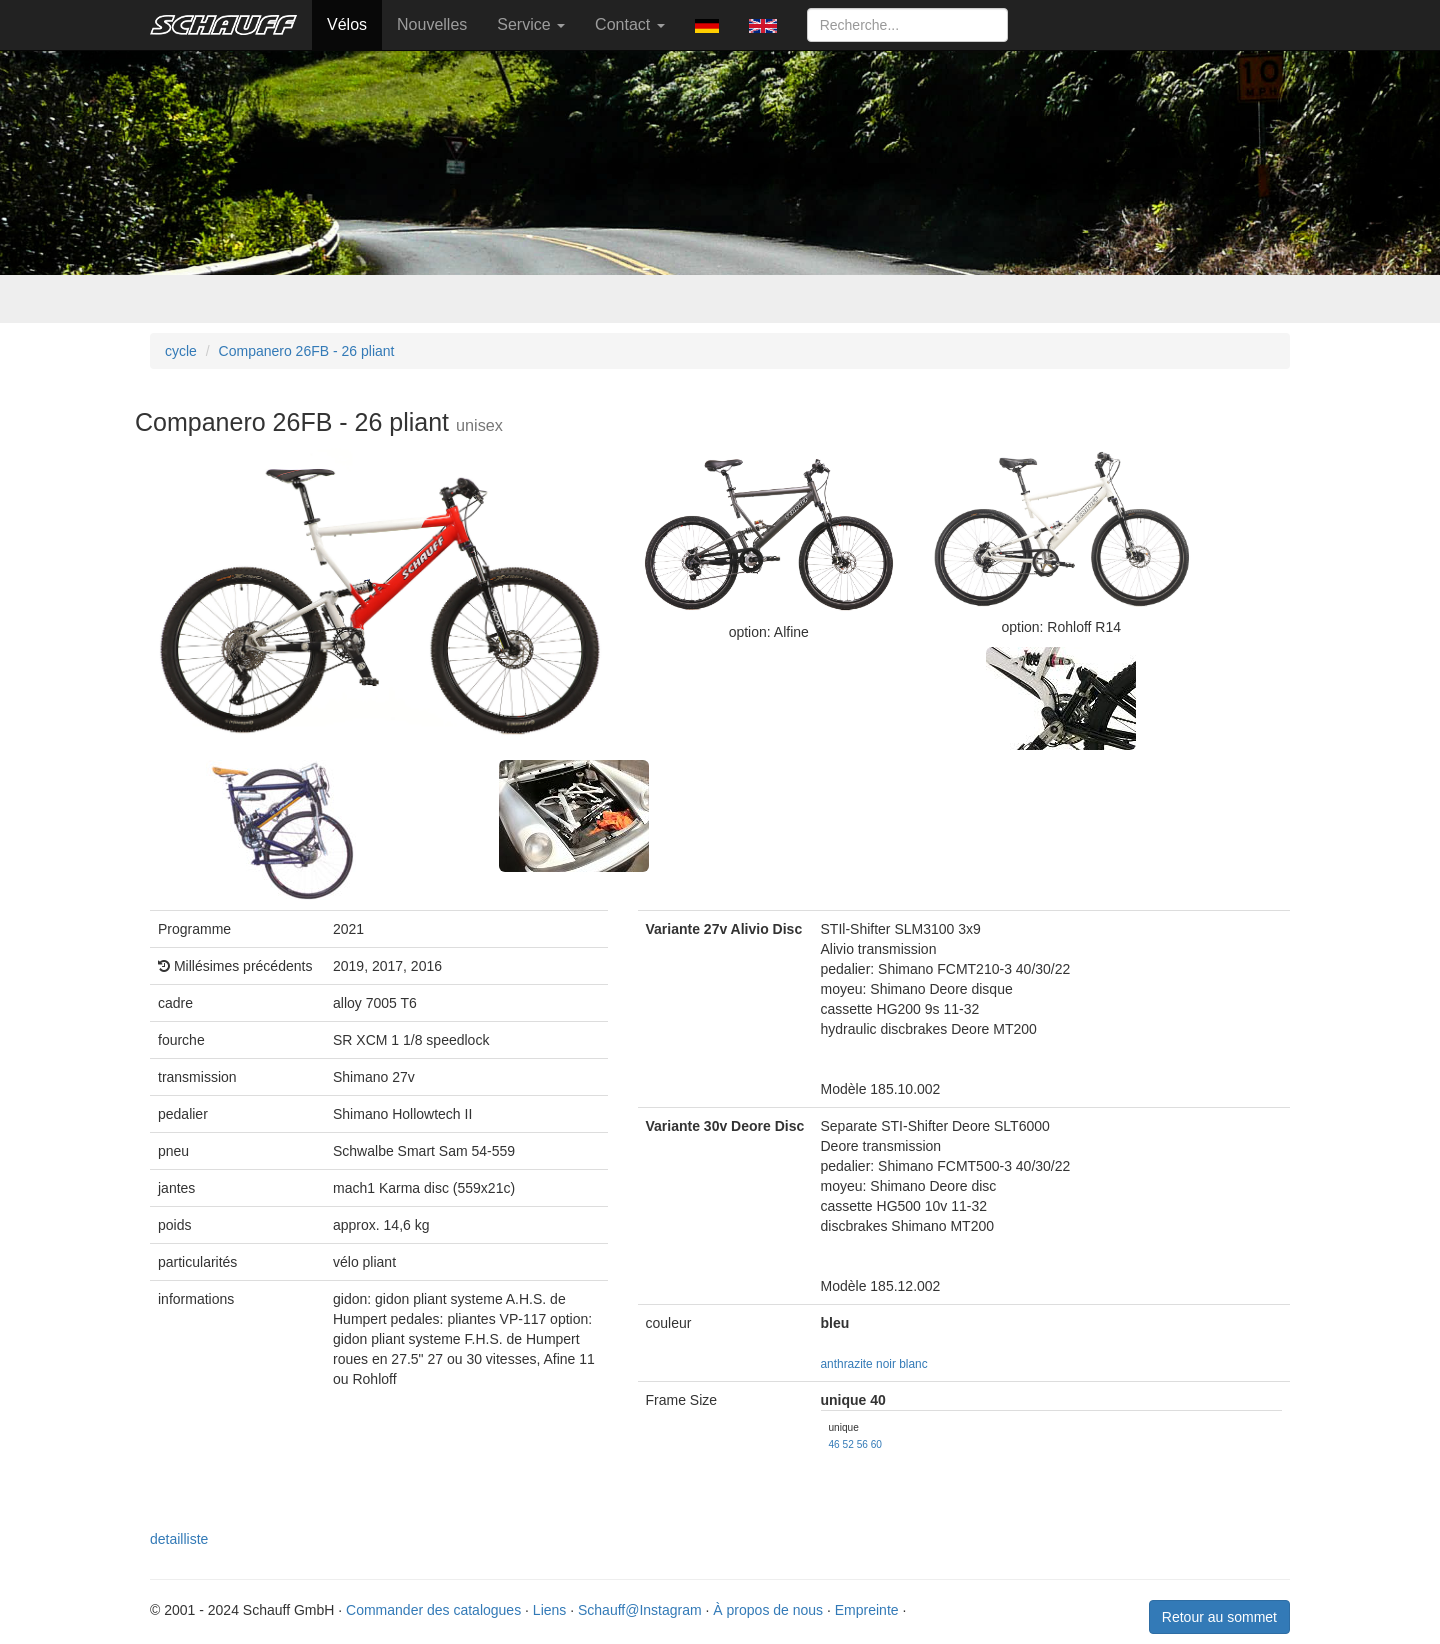 This screenshot has width=1440, height=1644. What do you see at coordinates (181, 351) in the screenshot?
I see `cycle` at bounding box center [181, 351].